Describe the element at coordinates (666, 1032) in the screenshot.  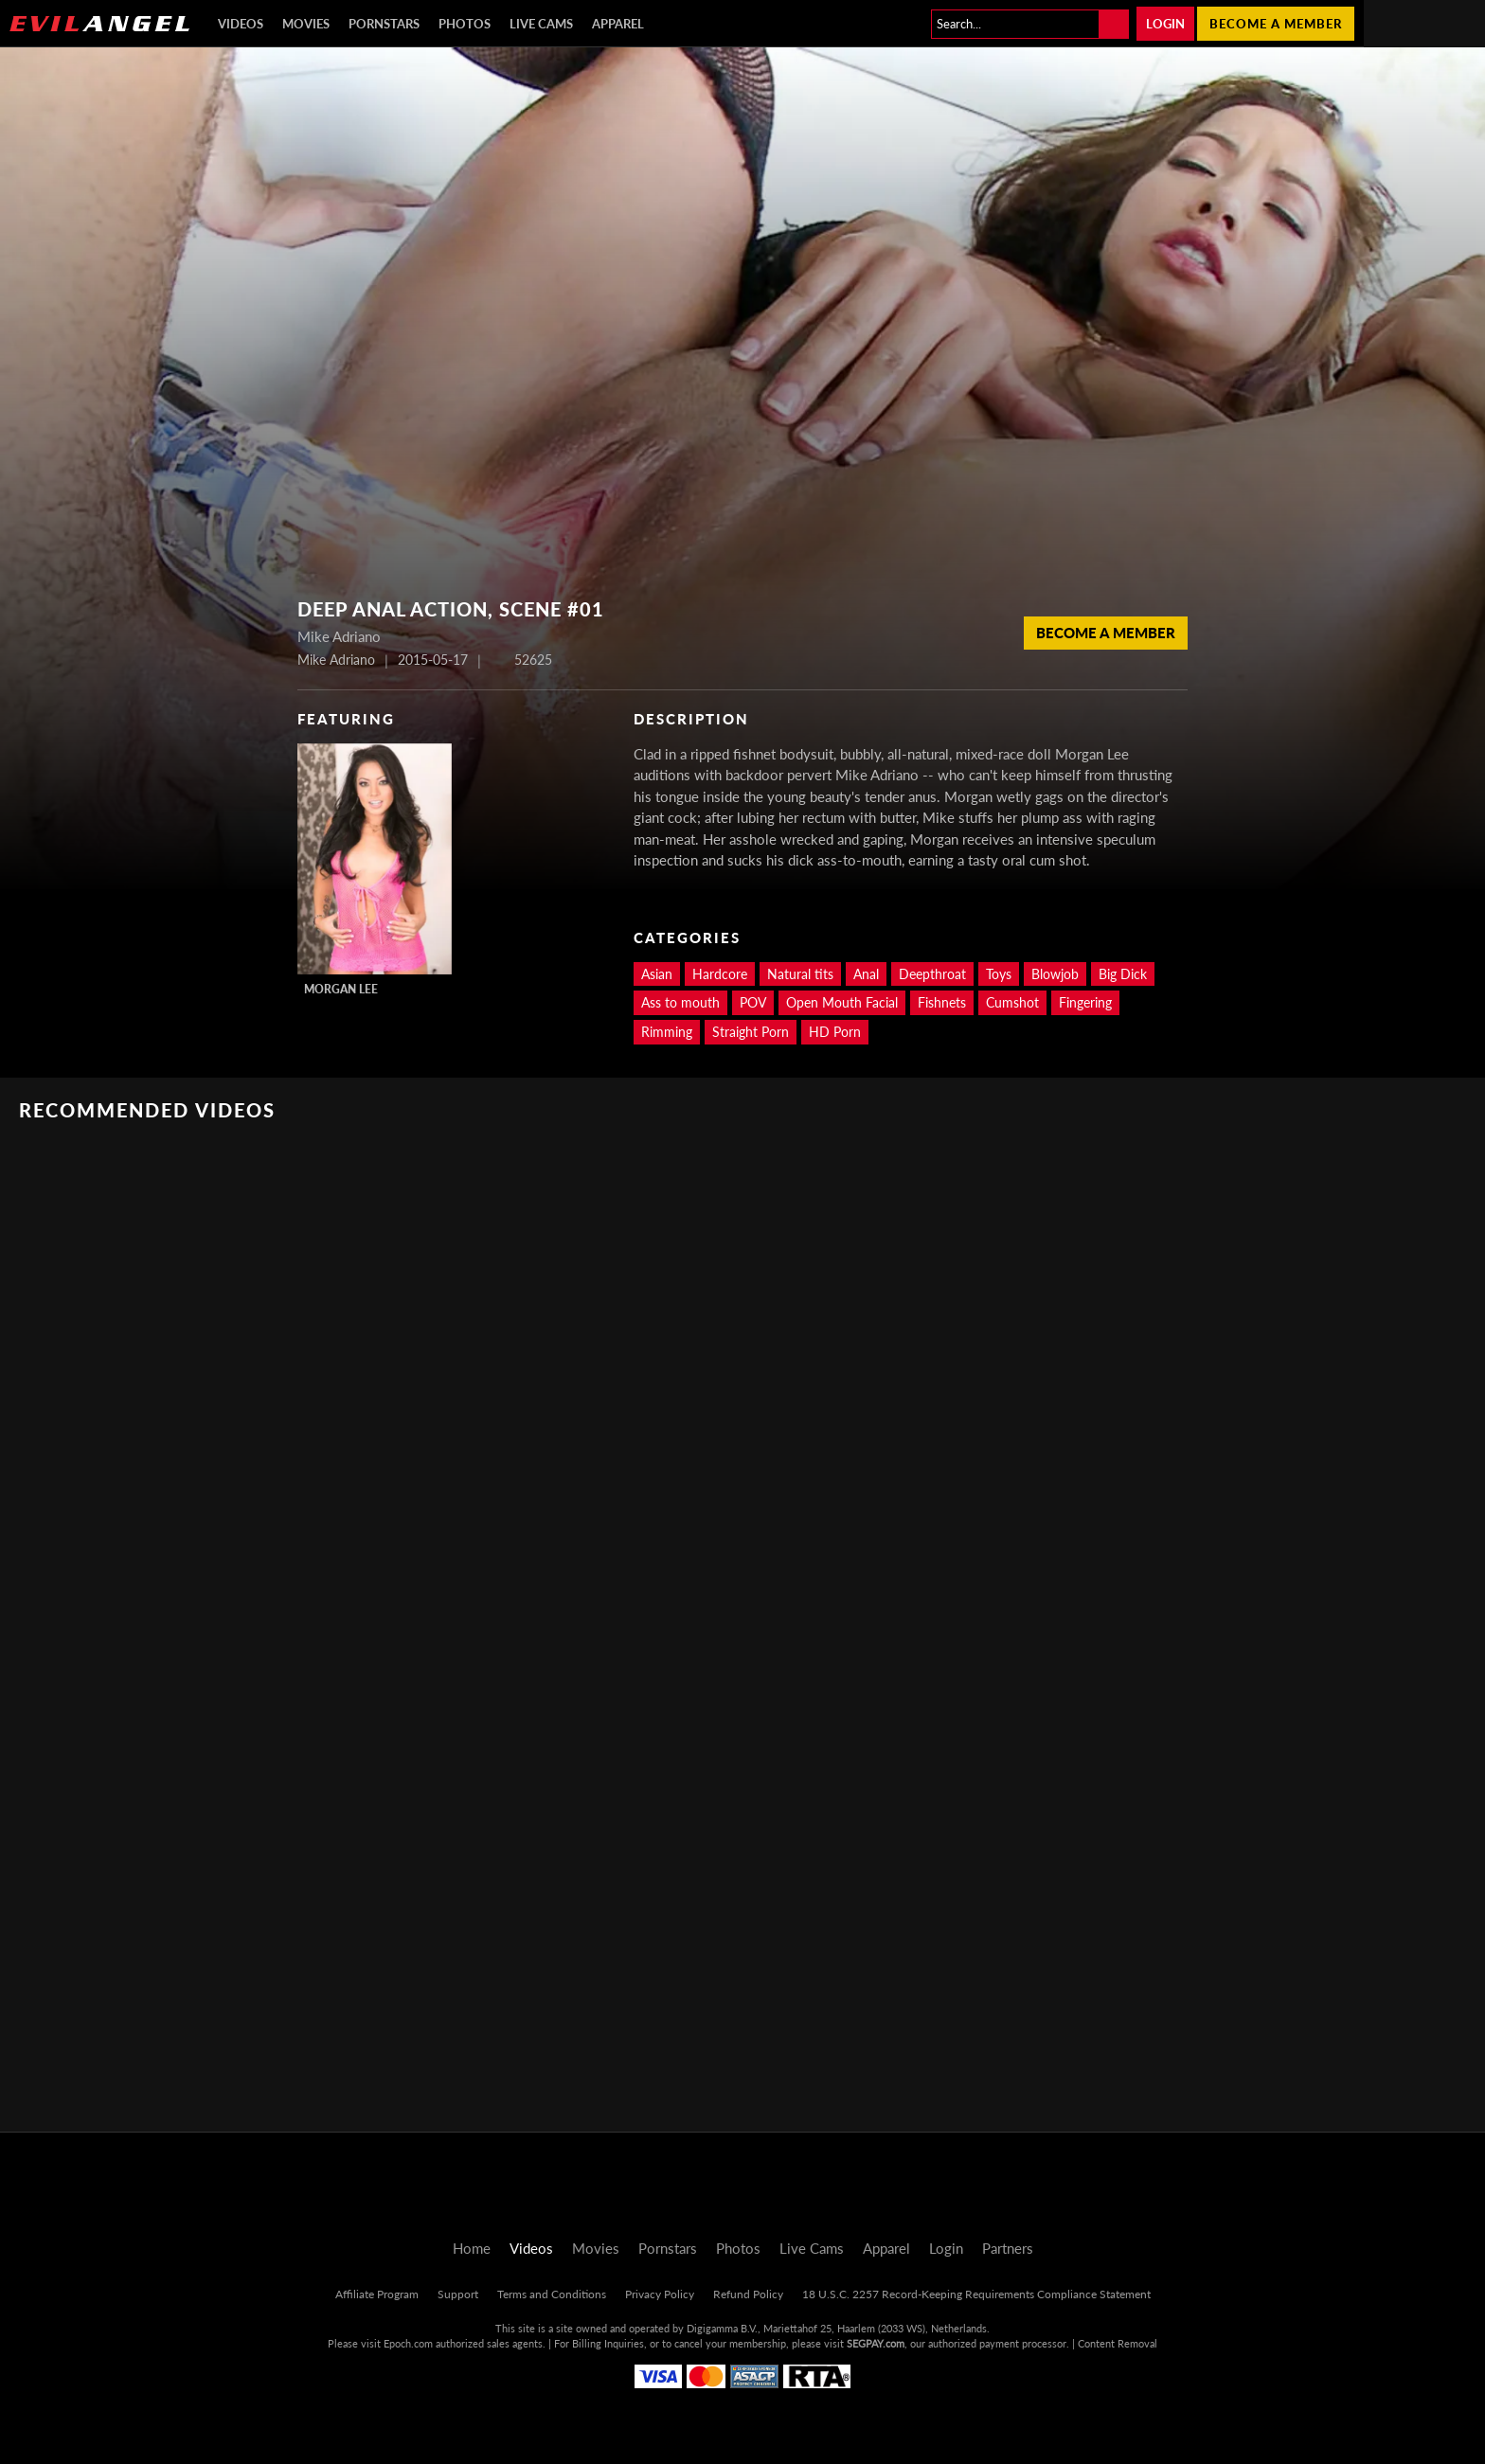
I see `Rimming` at that location.